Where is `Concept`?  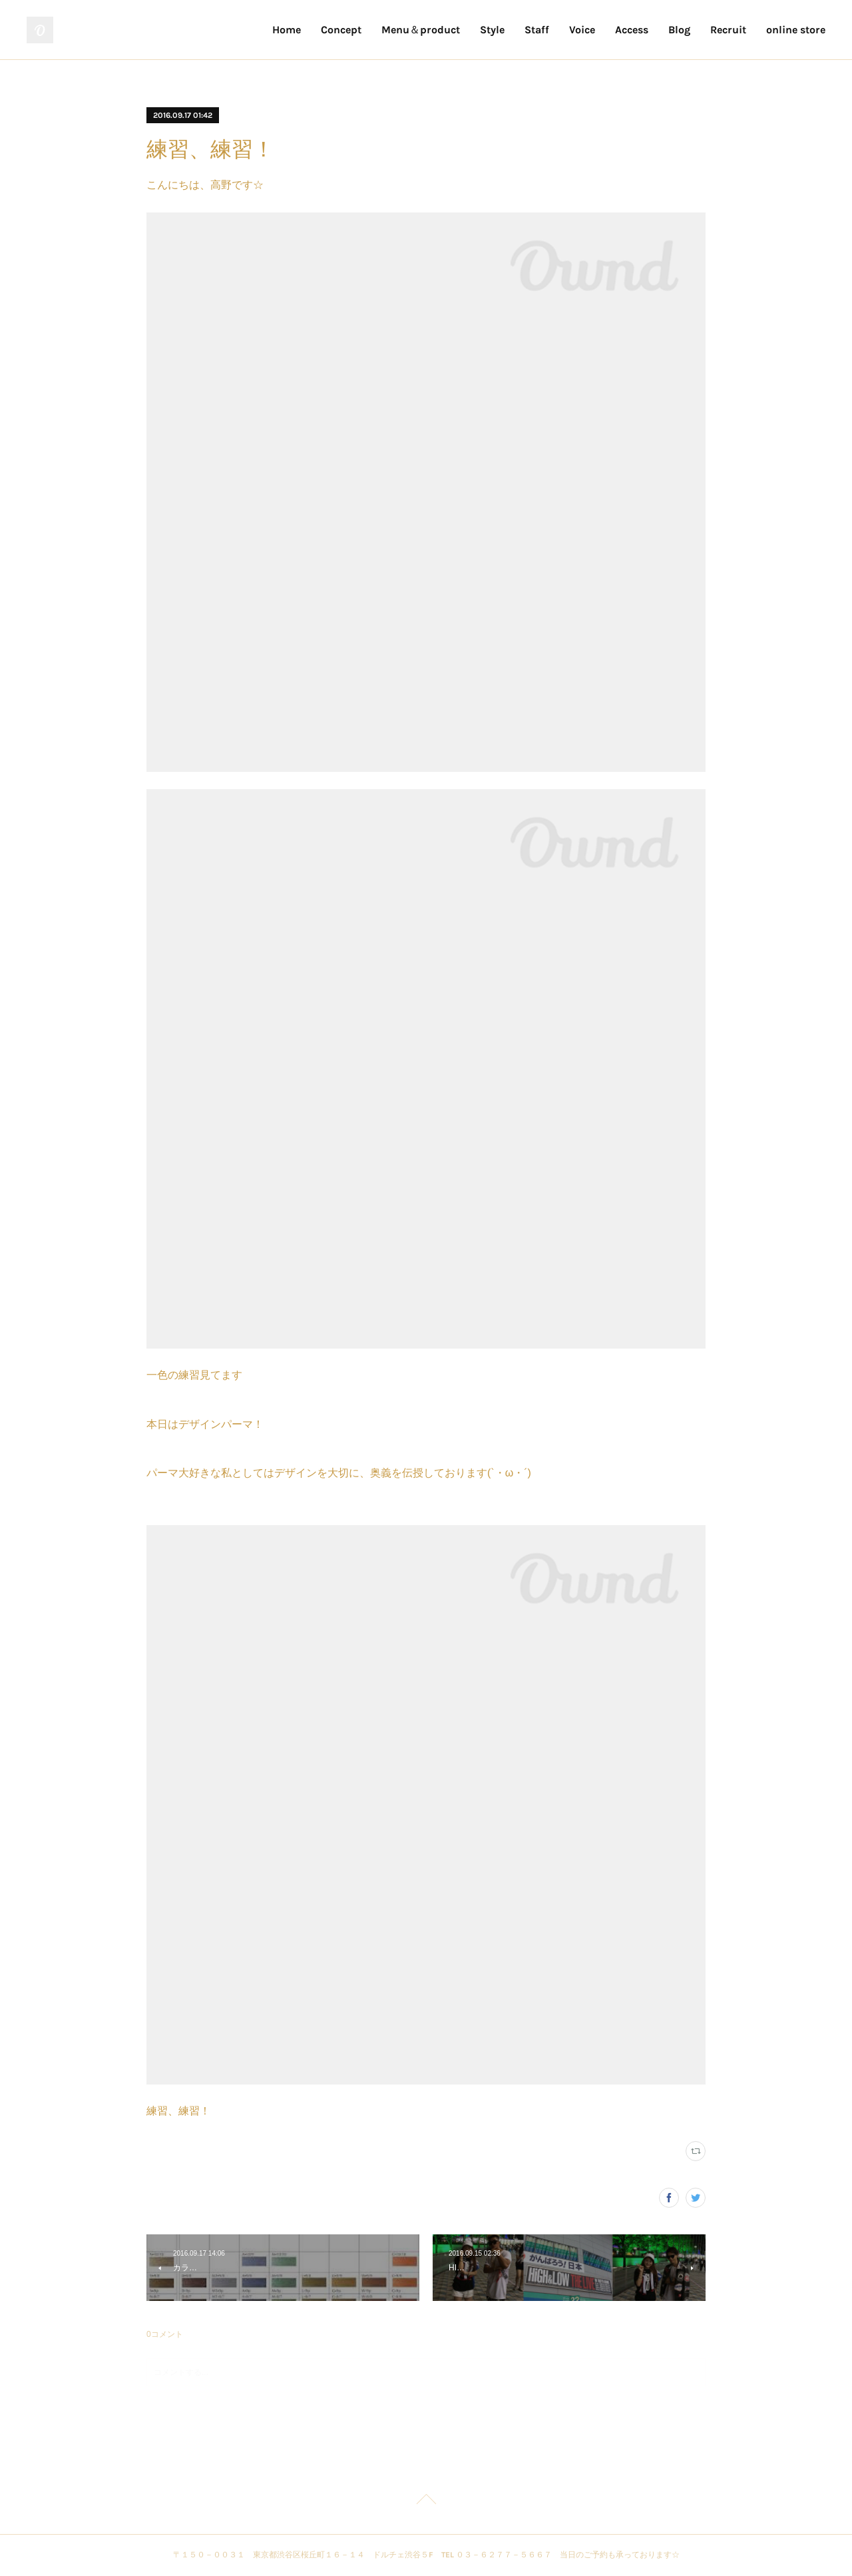 Concept is located at coordinates (341, 29).